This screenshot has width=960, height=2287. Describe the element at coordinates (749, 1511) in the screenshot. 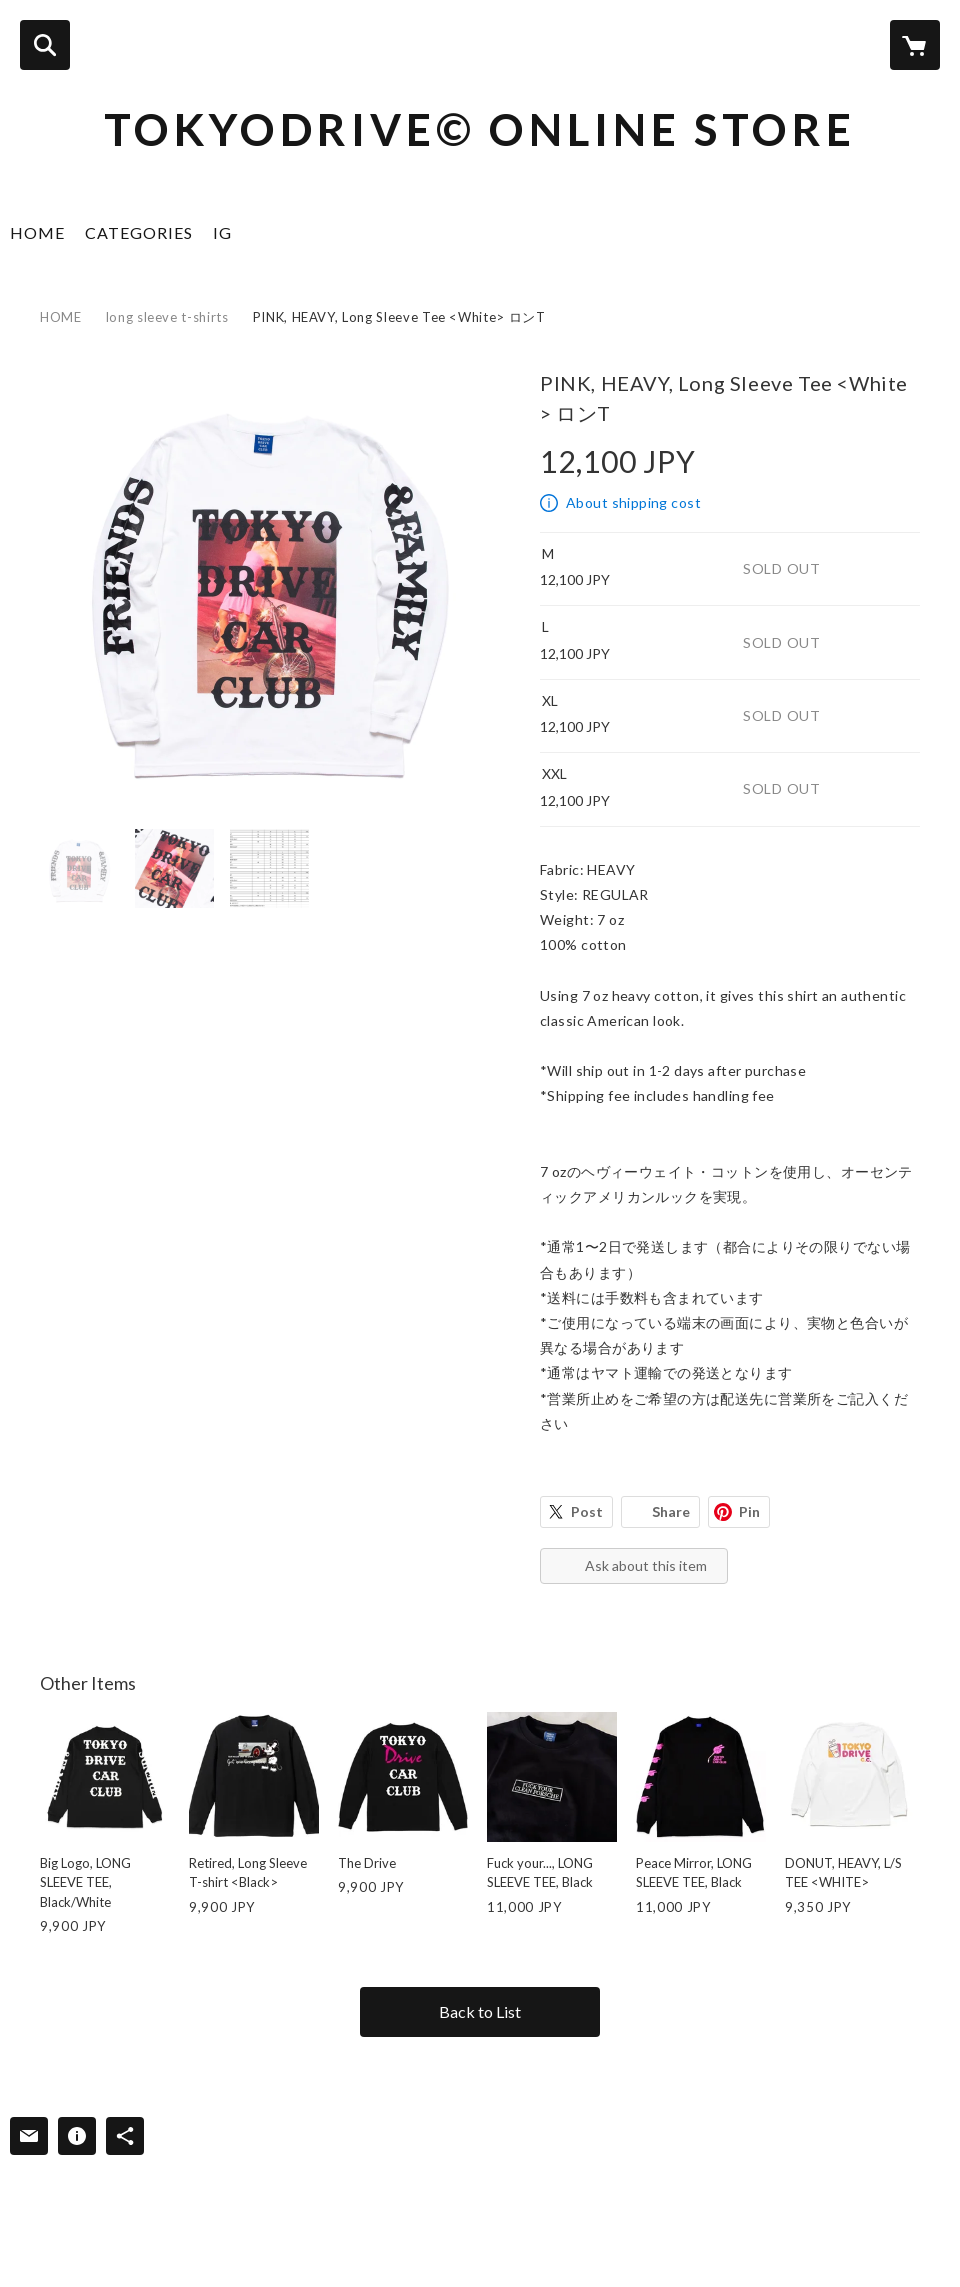

I see `Pin` at that location.